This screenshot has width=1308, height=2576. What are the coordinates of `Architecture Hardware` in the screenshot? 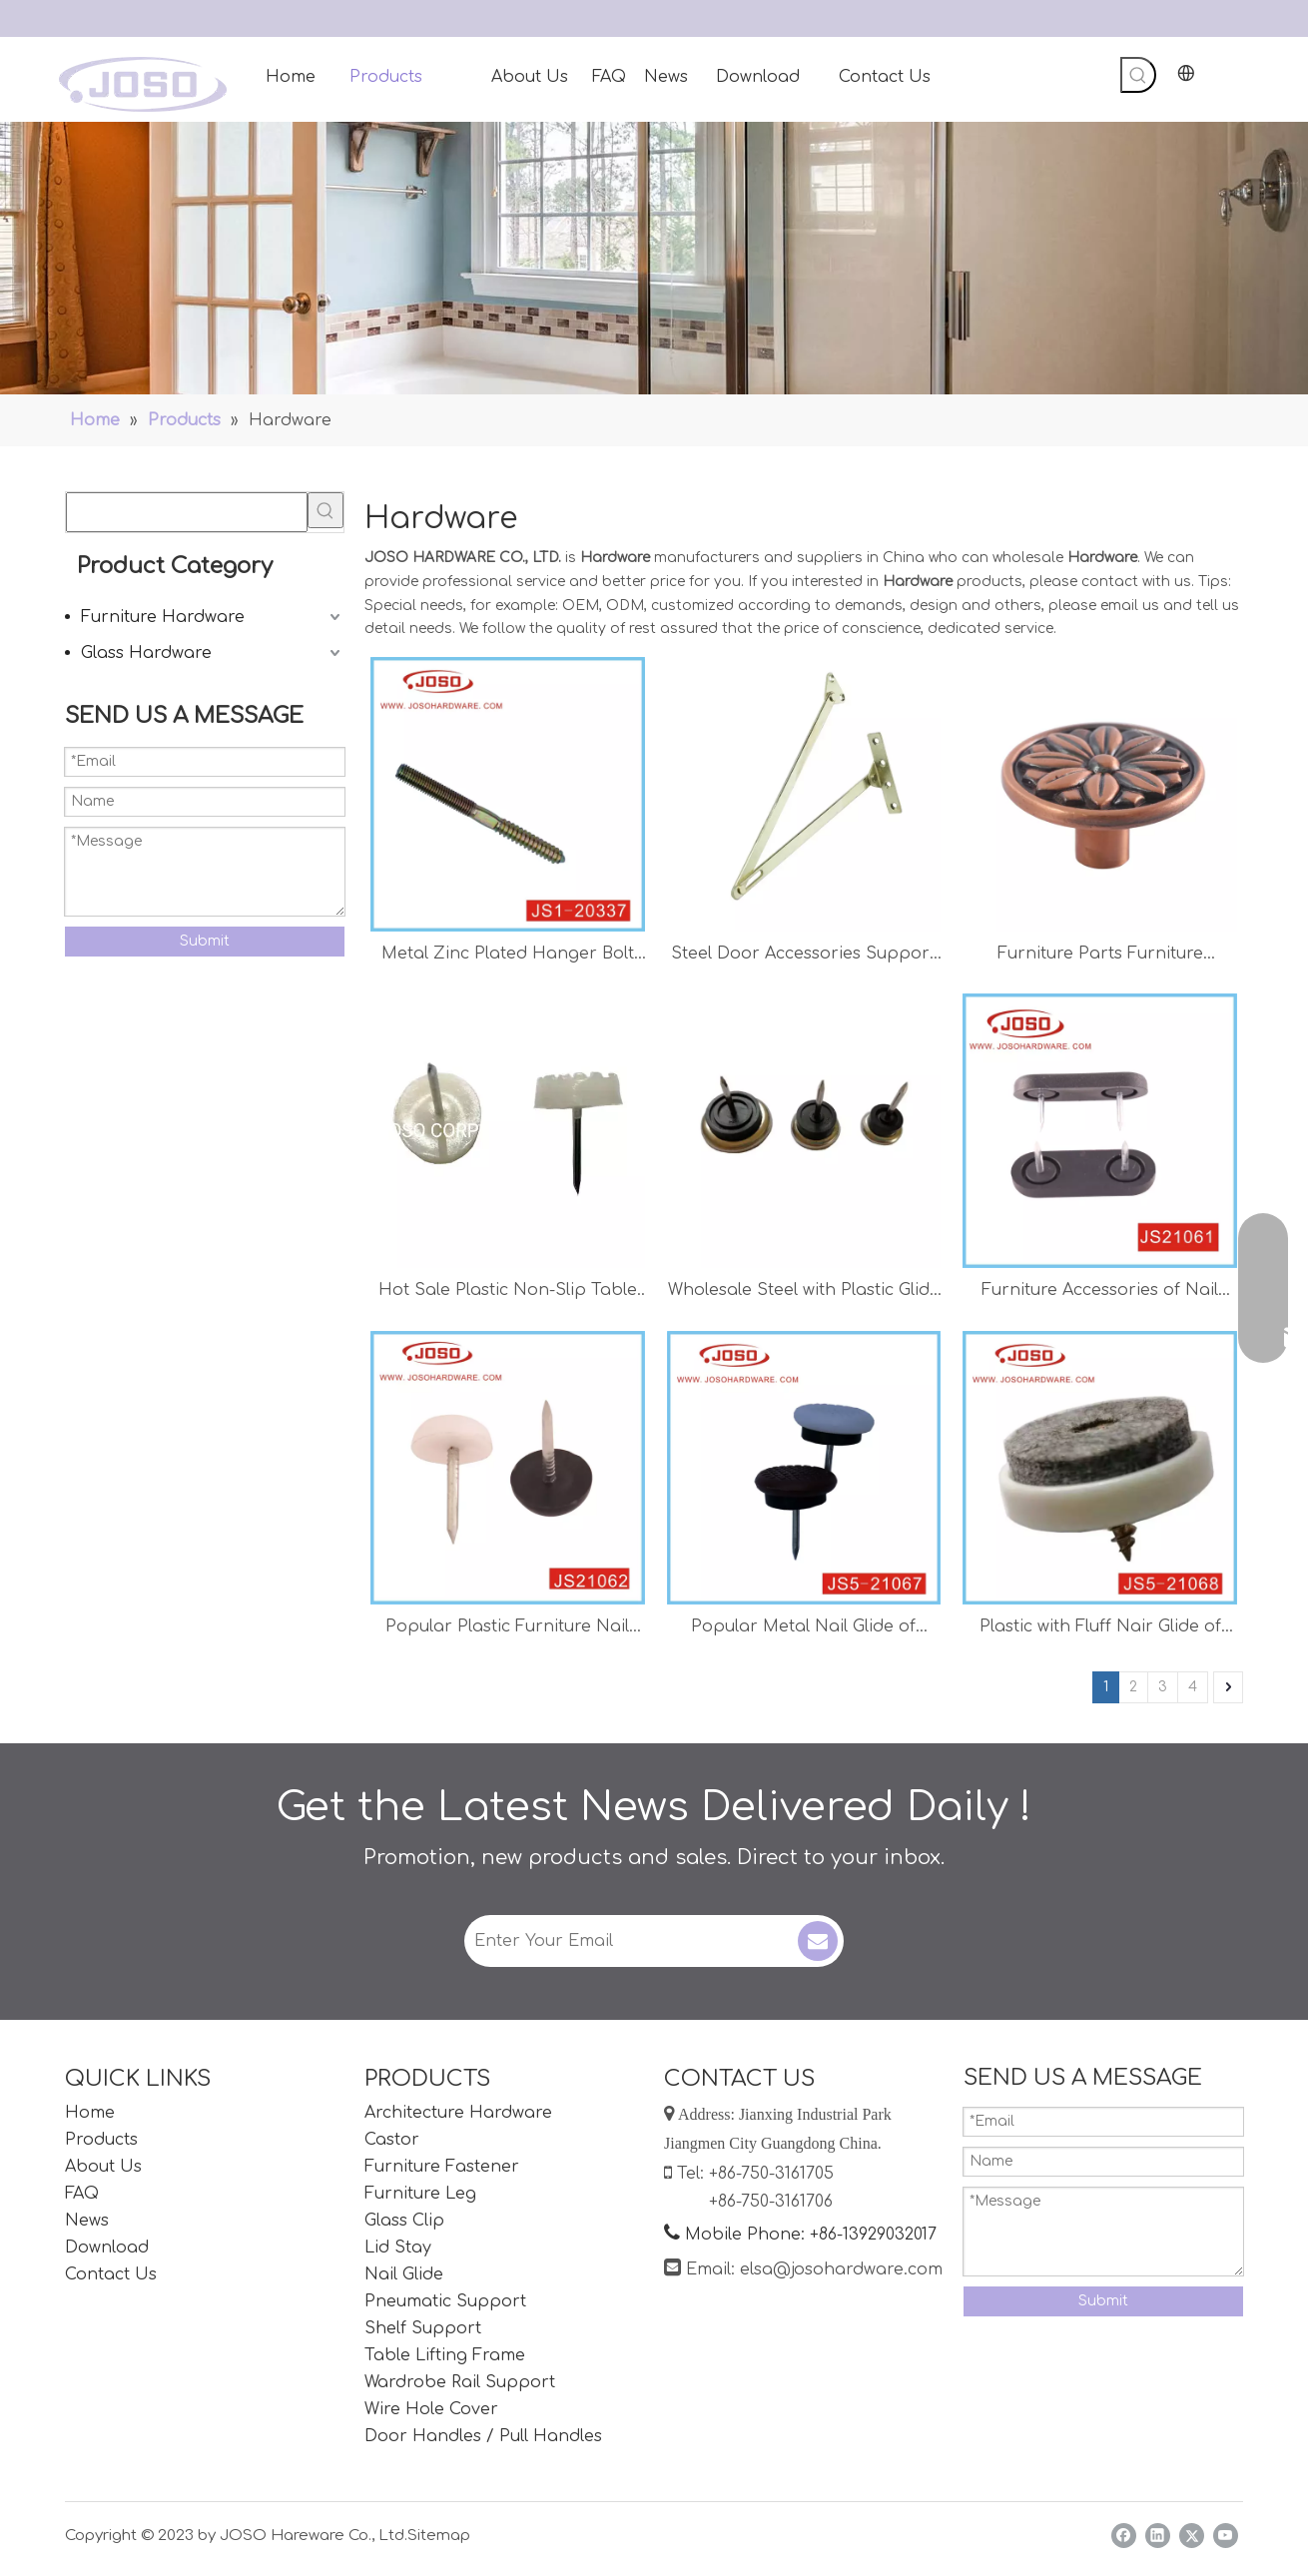 It's located at (458, 2113).